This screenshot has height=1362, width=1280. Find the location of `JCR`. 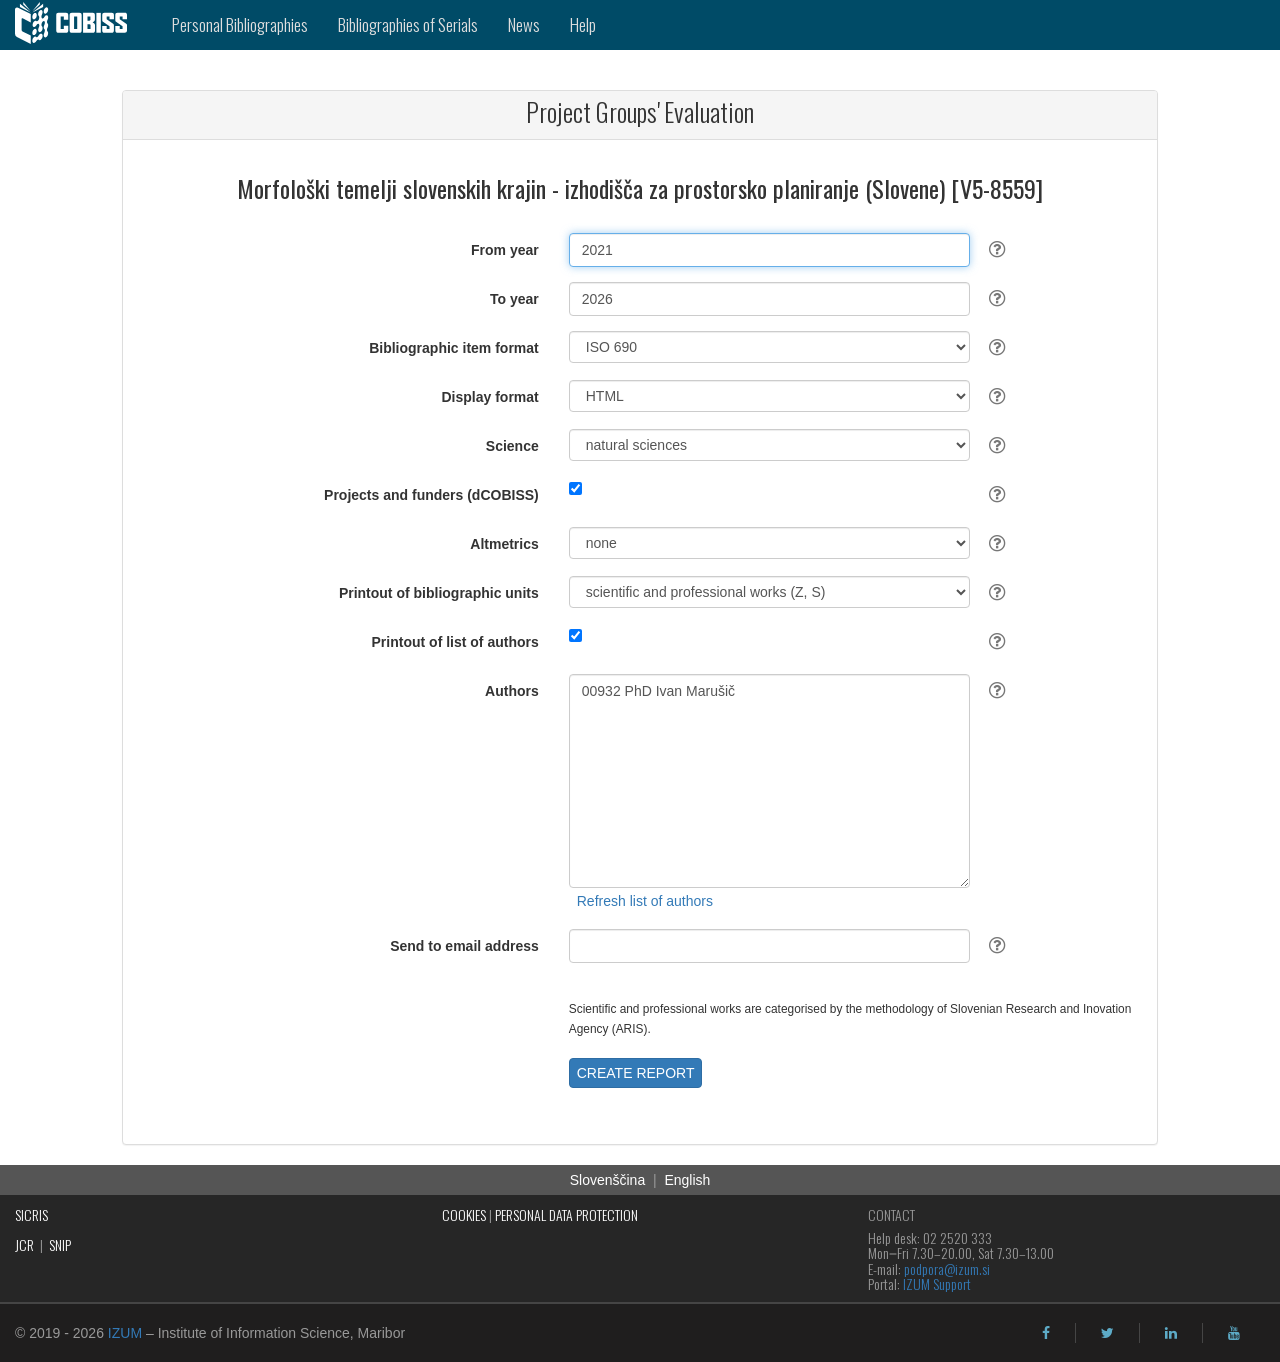

JCR is located at coordinates (24, 1244).